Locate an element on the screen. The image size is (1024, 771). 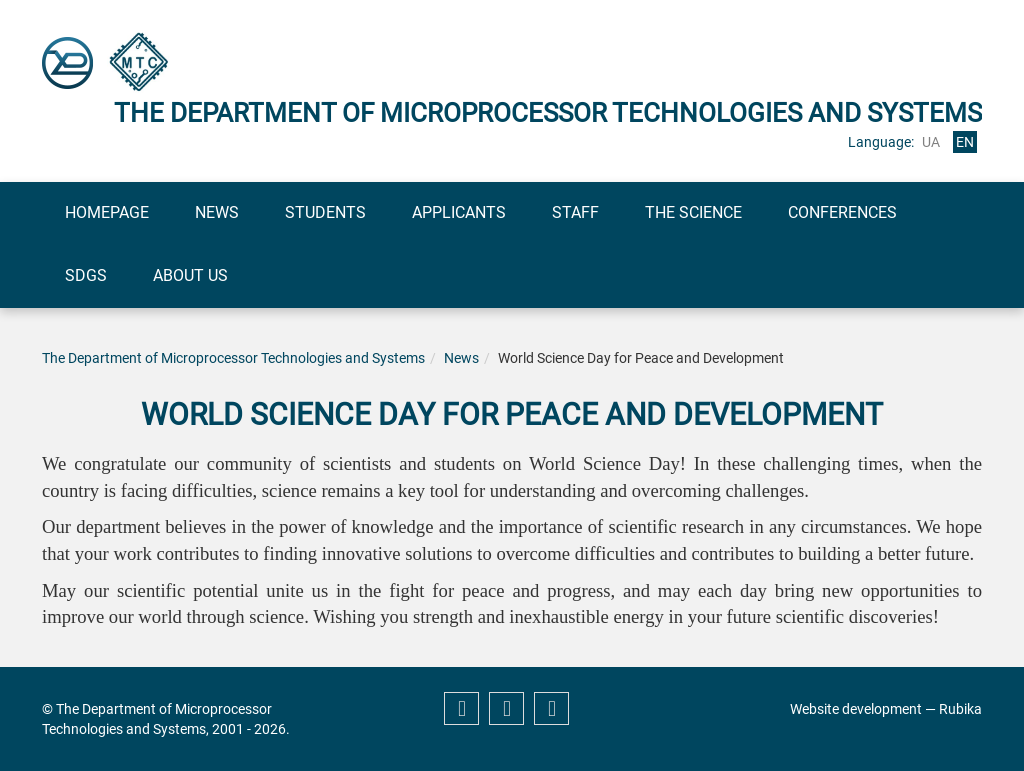
The Department of Microprocessor Technologies and Systems is located at coordinates (233, 358).